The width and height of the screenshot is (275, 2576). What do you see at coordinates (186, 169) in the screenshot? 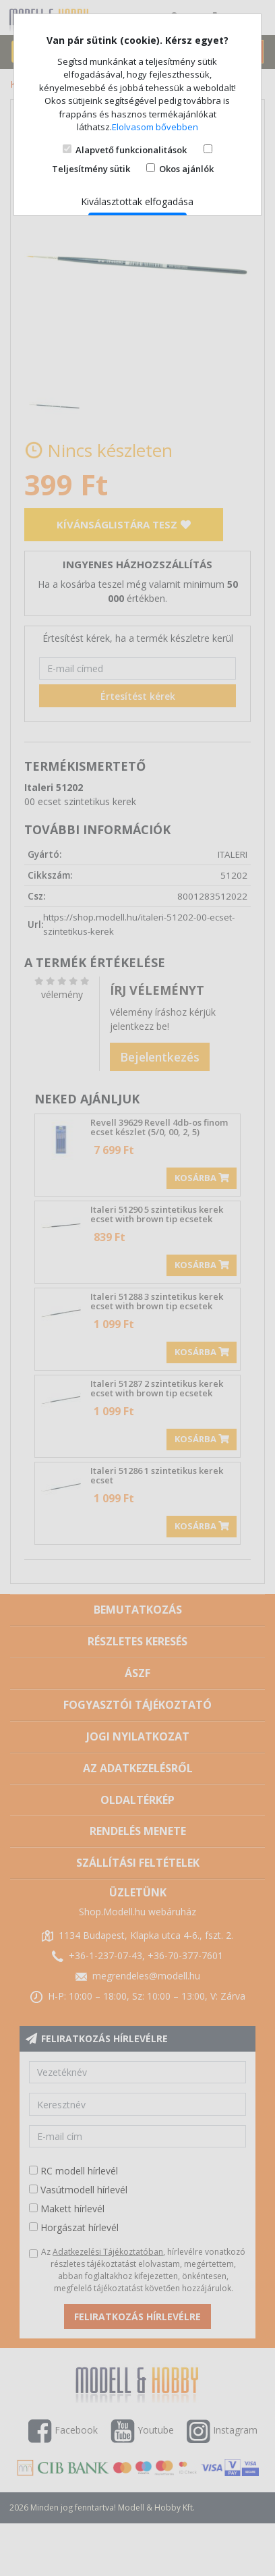
I see `Okos ajánlók` at bounding box center [186, 169].